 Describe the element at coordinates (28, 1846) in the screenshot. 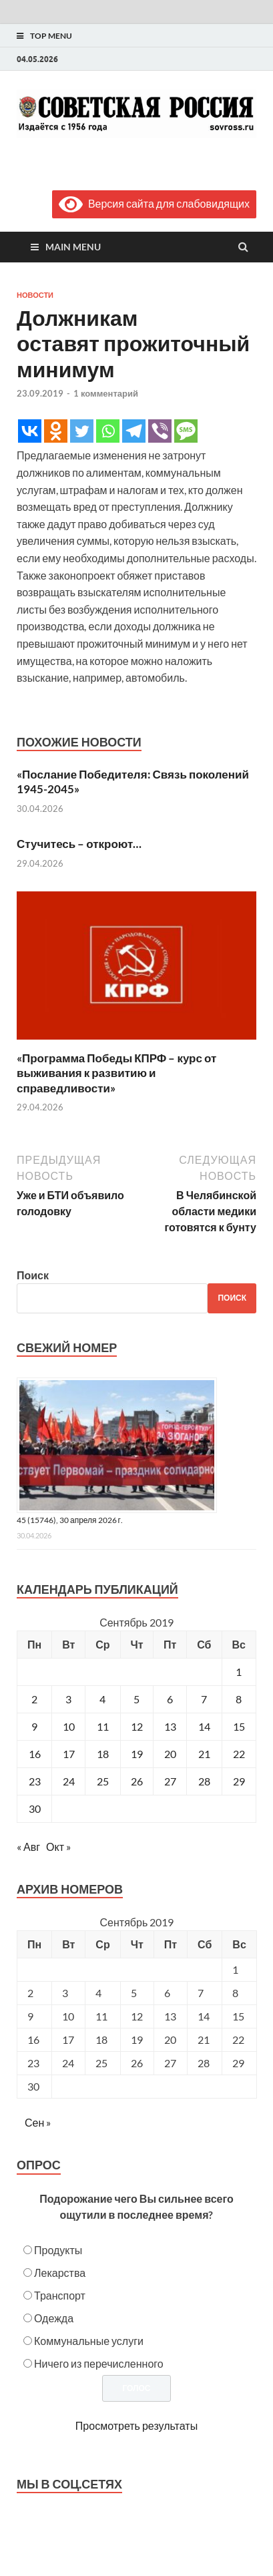

I see `« Авг` at that location.